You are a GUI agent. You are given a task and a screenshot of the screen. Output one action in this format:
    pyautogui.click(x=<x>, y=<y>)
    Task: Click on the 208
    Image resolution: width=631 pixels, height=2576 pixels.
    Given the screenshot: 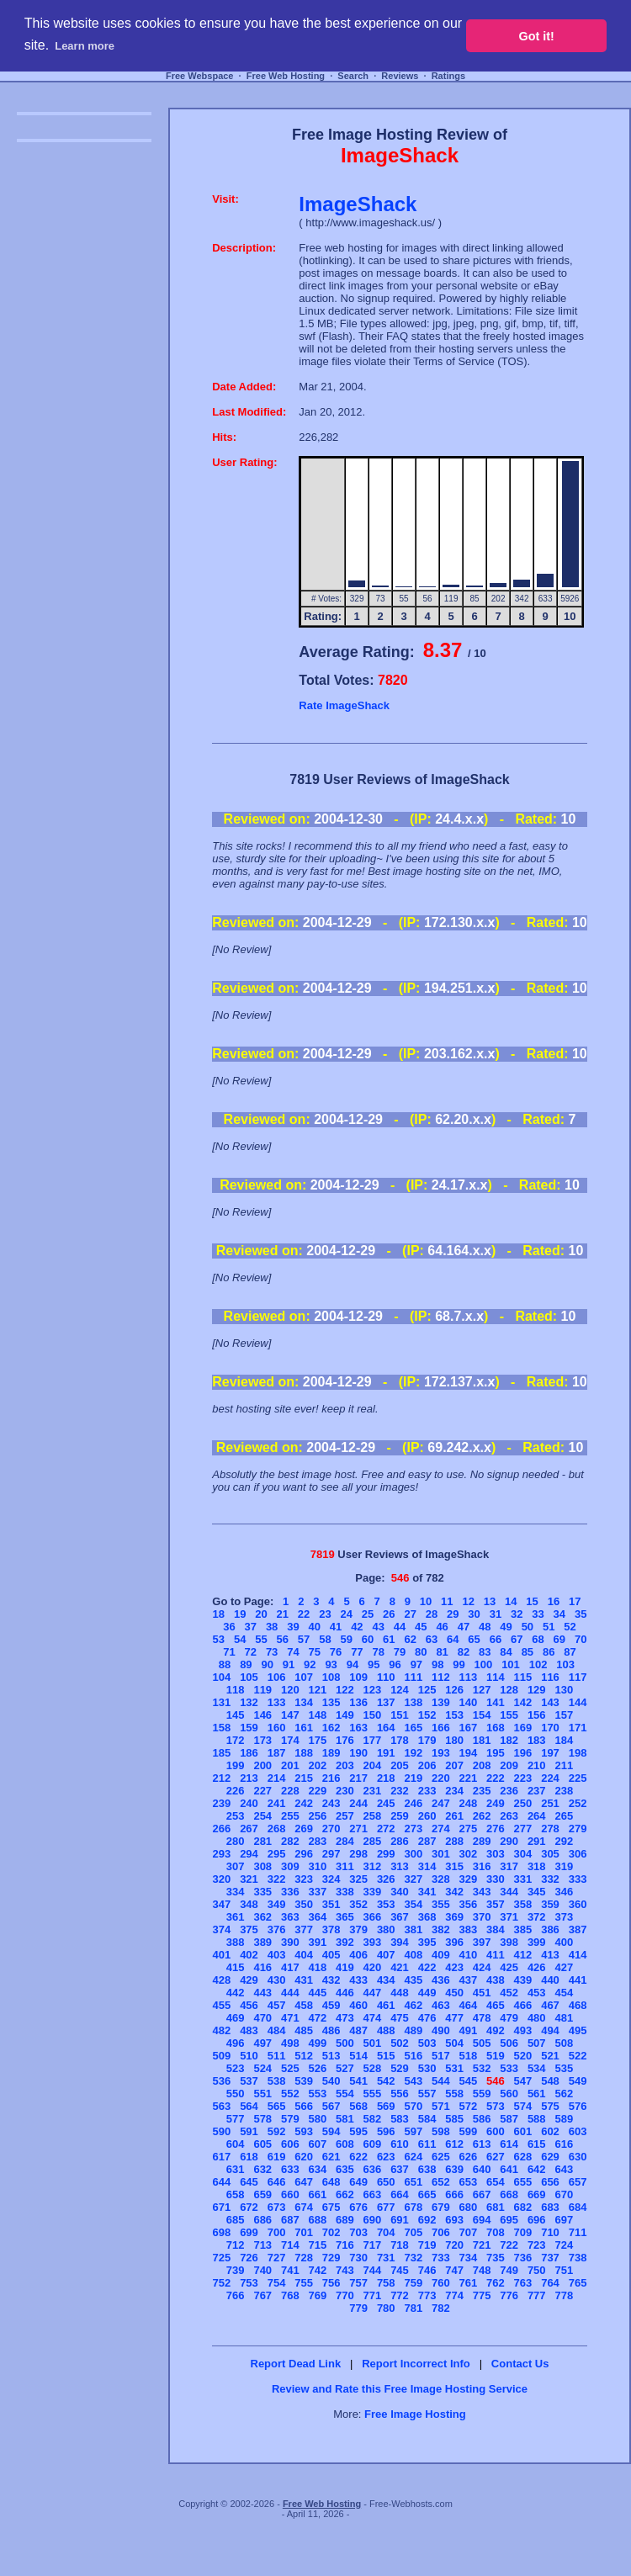 What is the action you would take?
    pyautogui.click(x=482, y=1765)
    